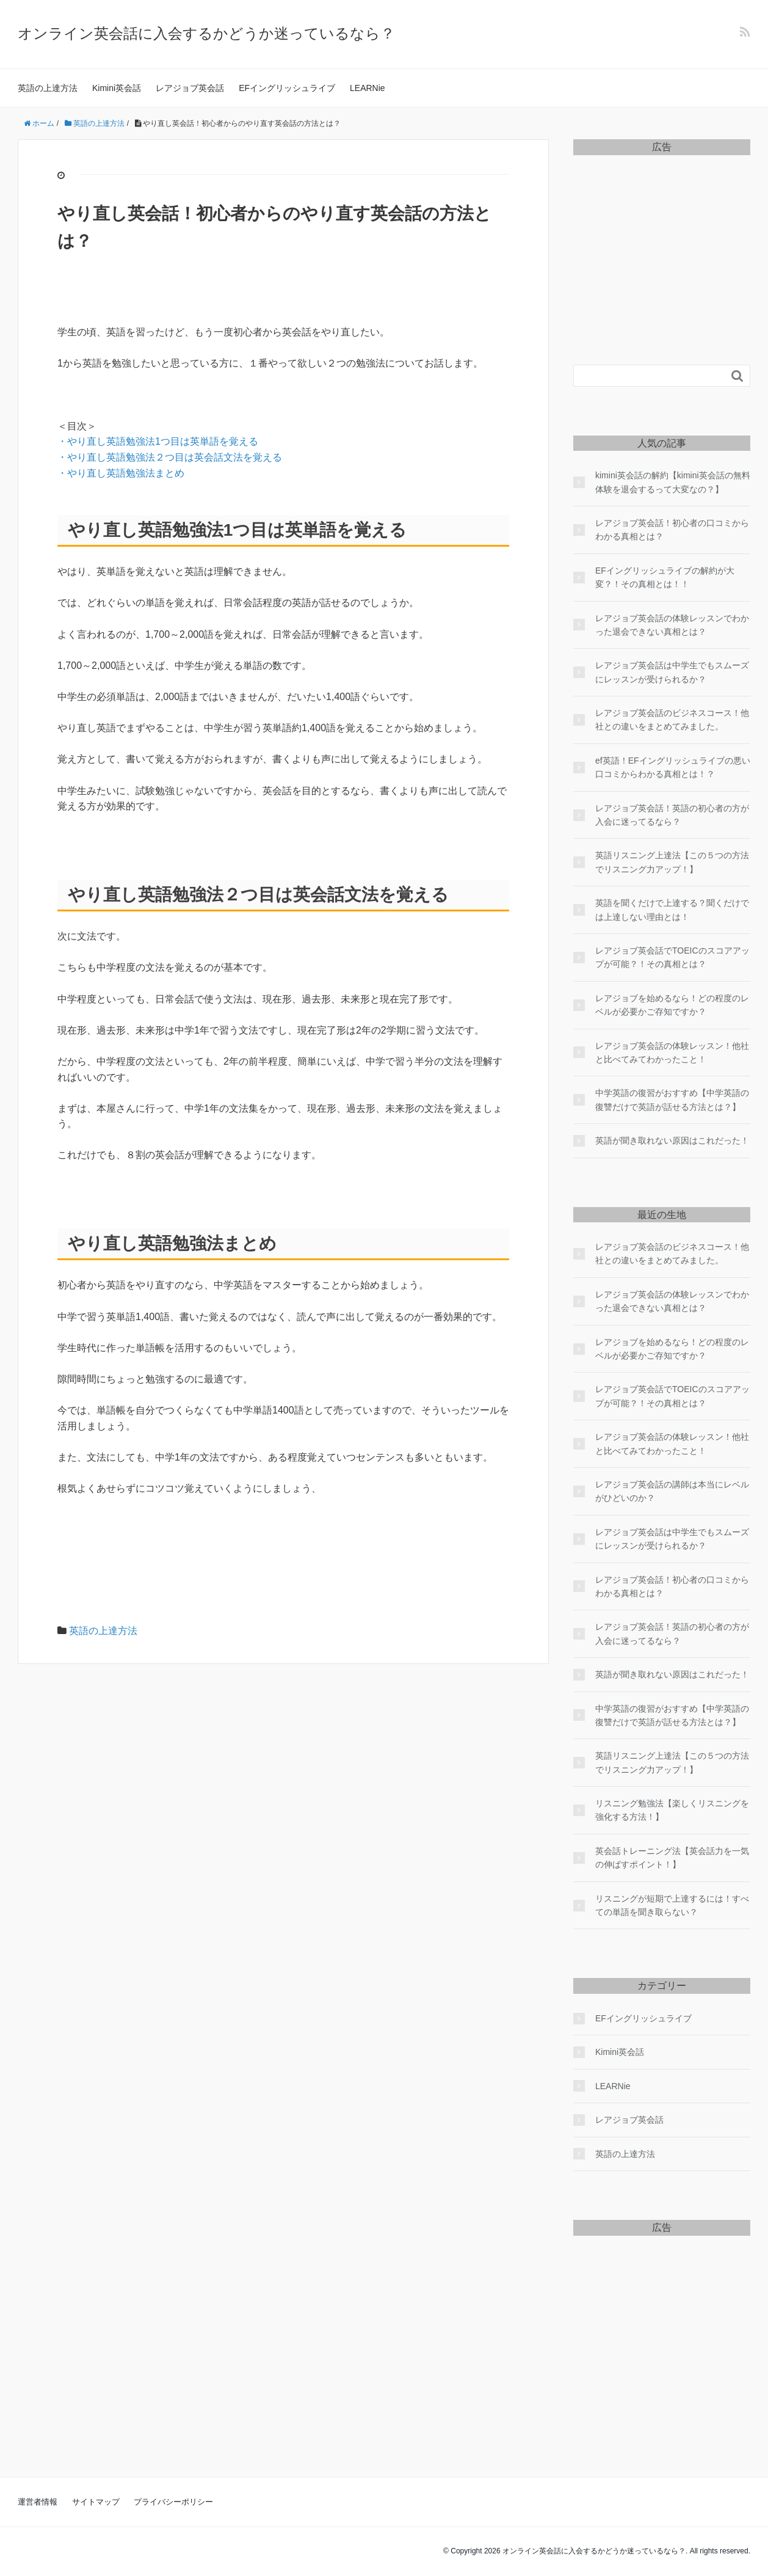  Describe the element at coordinates (672, 1491) in the screenshot. I see `レアジョブ英会話の講師は本当にレベルがひどいのか？` at that location.